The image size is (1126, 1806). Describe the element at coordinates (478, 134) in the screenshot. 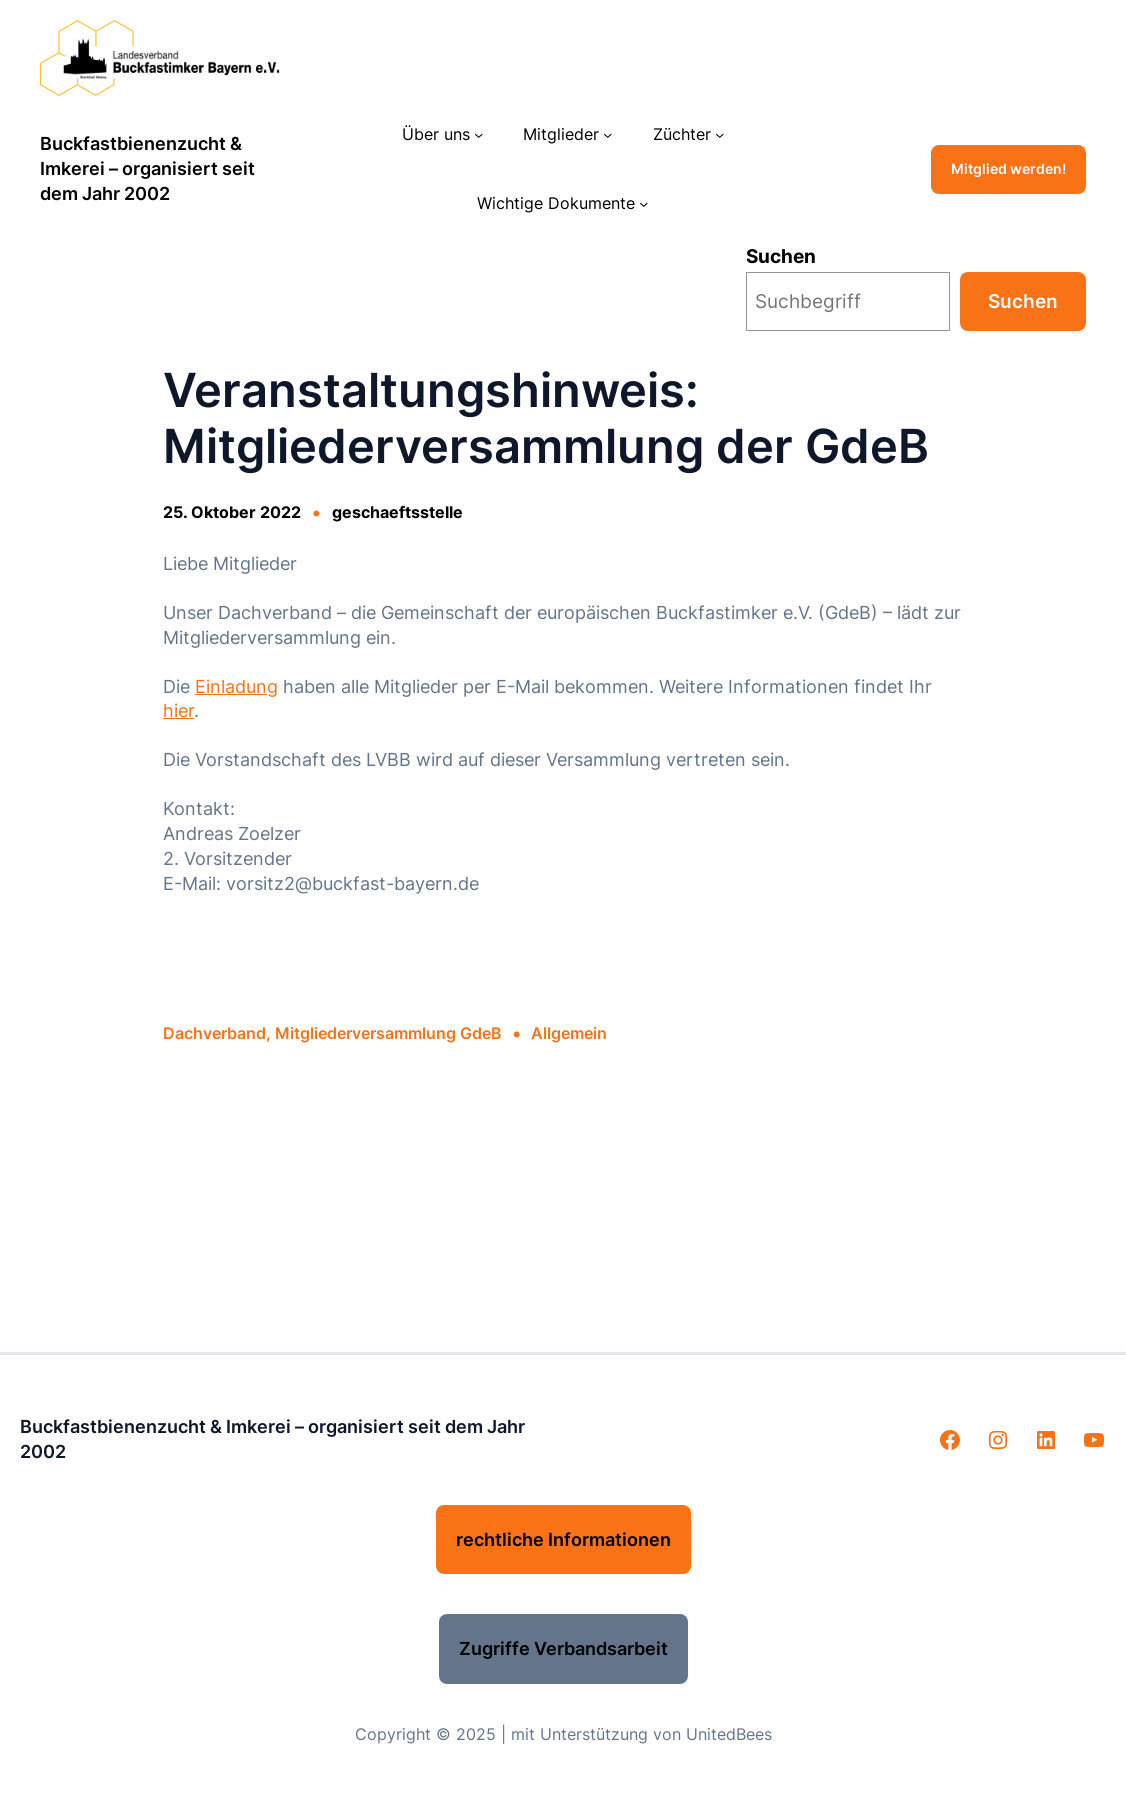

I see `[Untermenü von Über uns]` at that location.